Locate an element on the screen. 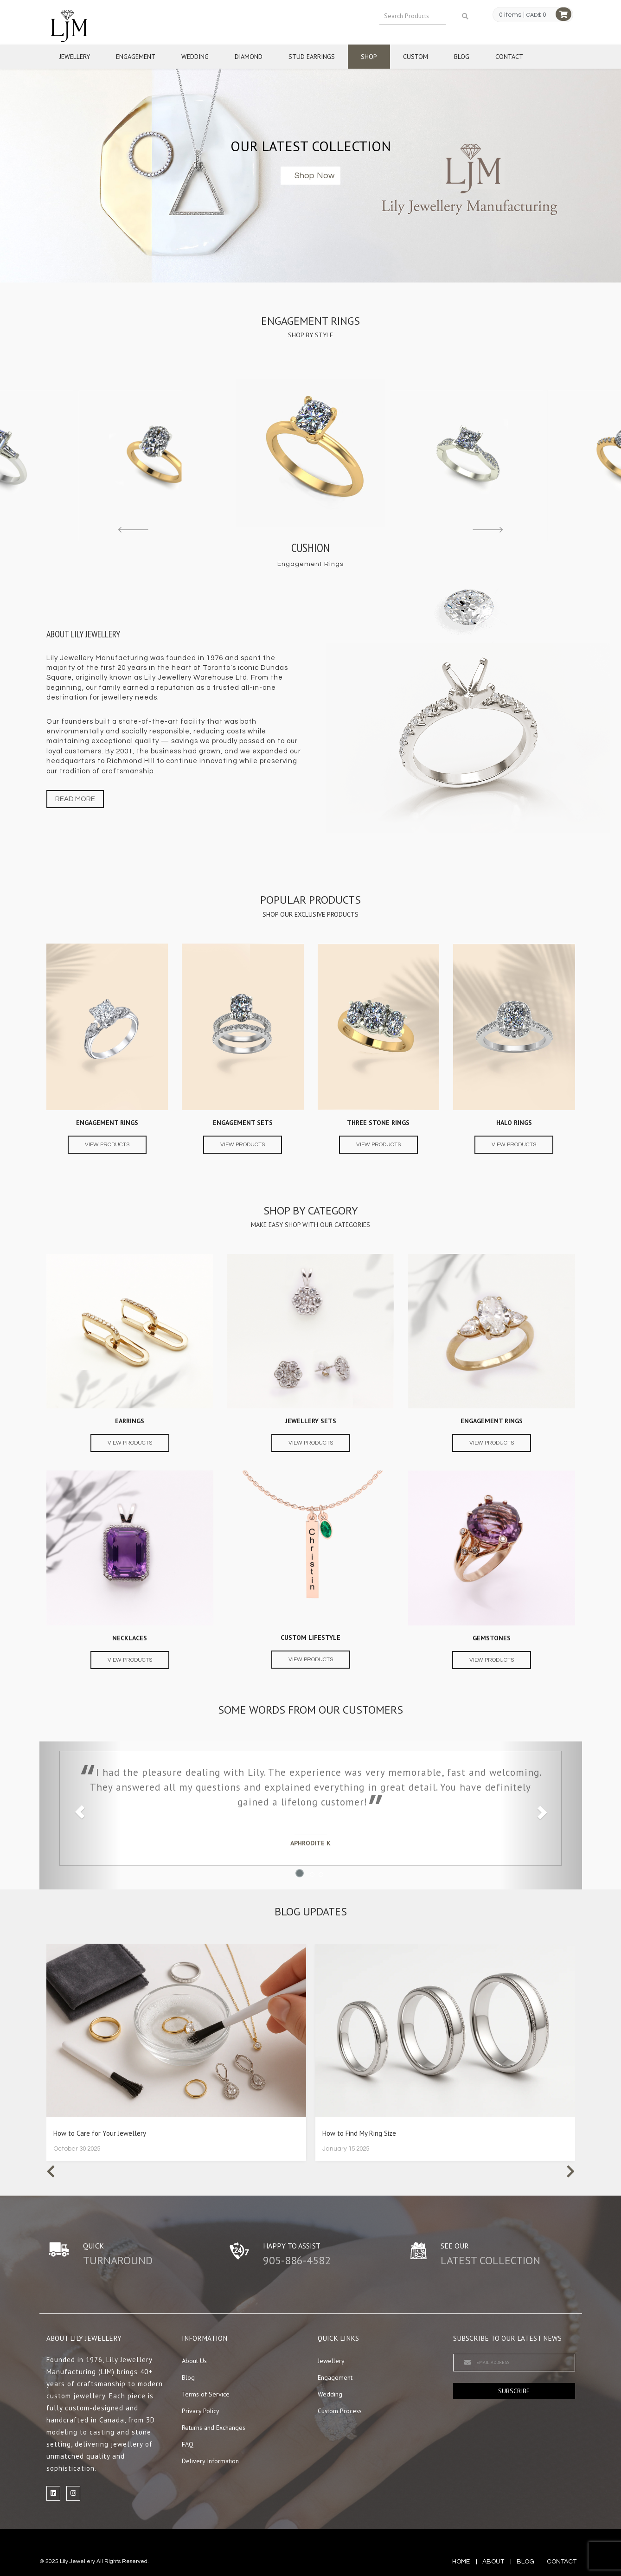 This screenshot has width=621, height=2576. Shop now is located at coordinates (314, 175).